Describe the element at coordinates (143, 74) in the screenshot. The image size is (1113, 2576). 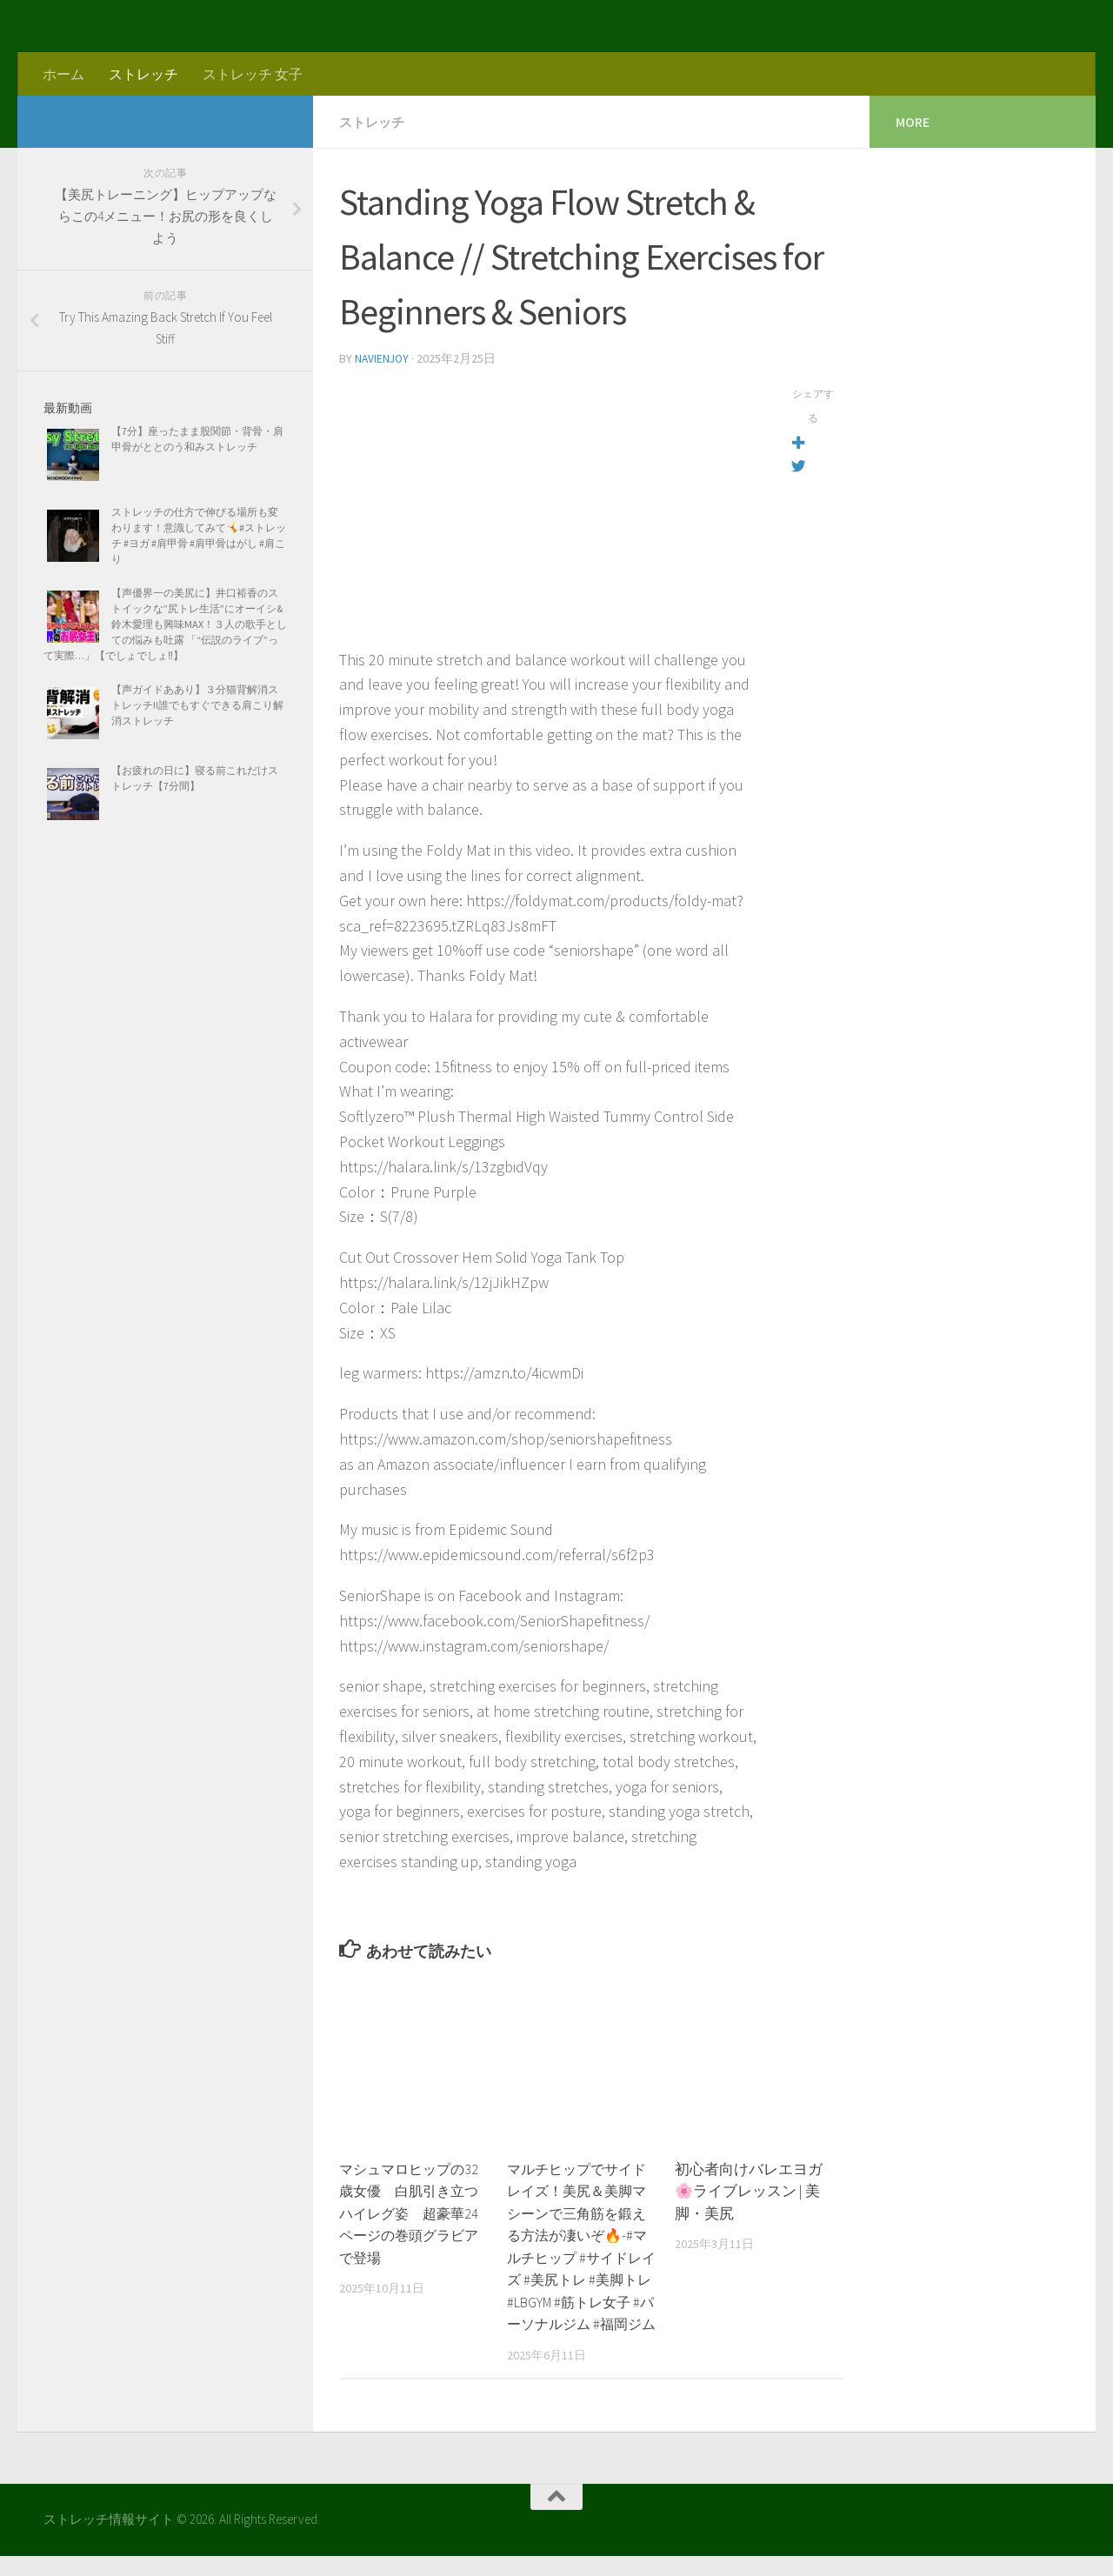
I see `ストレッチ` at that location.